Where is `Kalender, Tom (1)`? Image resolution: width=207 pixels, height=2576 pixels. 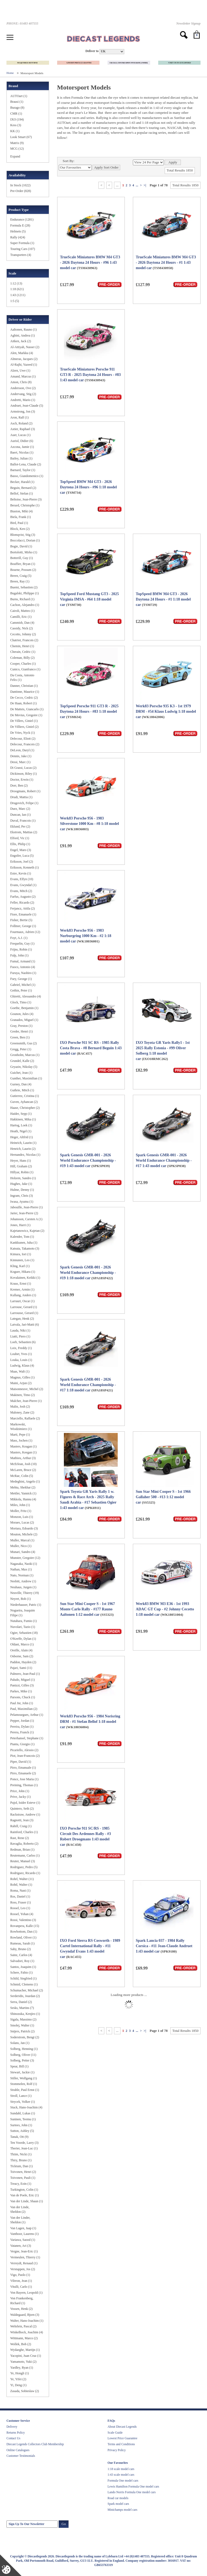
Kalender, Tom (1) is located at coordinates (22, 1237).